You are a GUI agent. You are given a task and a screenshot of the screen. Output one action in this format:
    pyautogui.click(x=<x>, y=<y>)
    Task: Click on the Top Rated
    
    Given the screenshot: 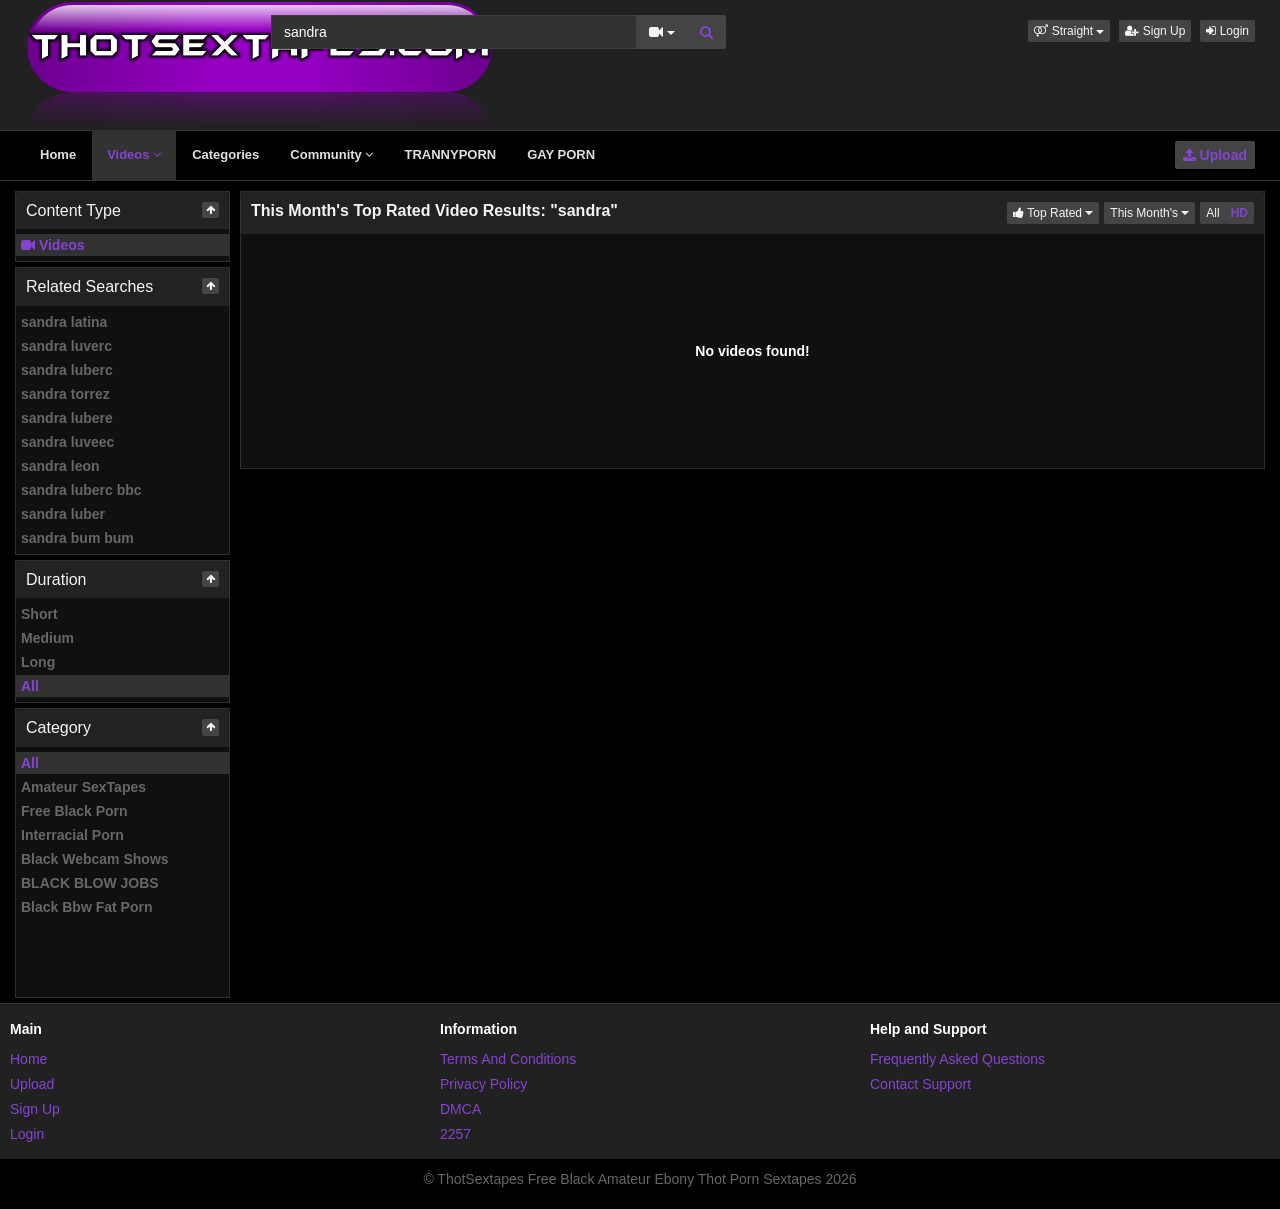 What is the action you would take?
    pyautogui.click(x=1056, y=211)
    